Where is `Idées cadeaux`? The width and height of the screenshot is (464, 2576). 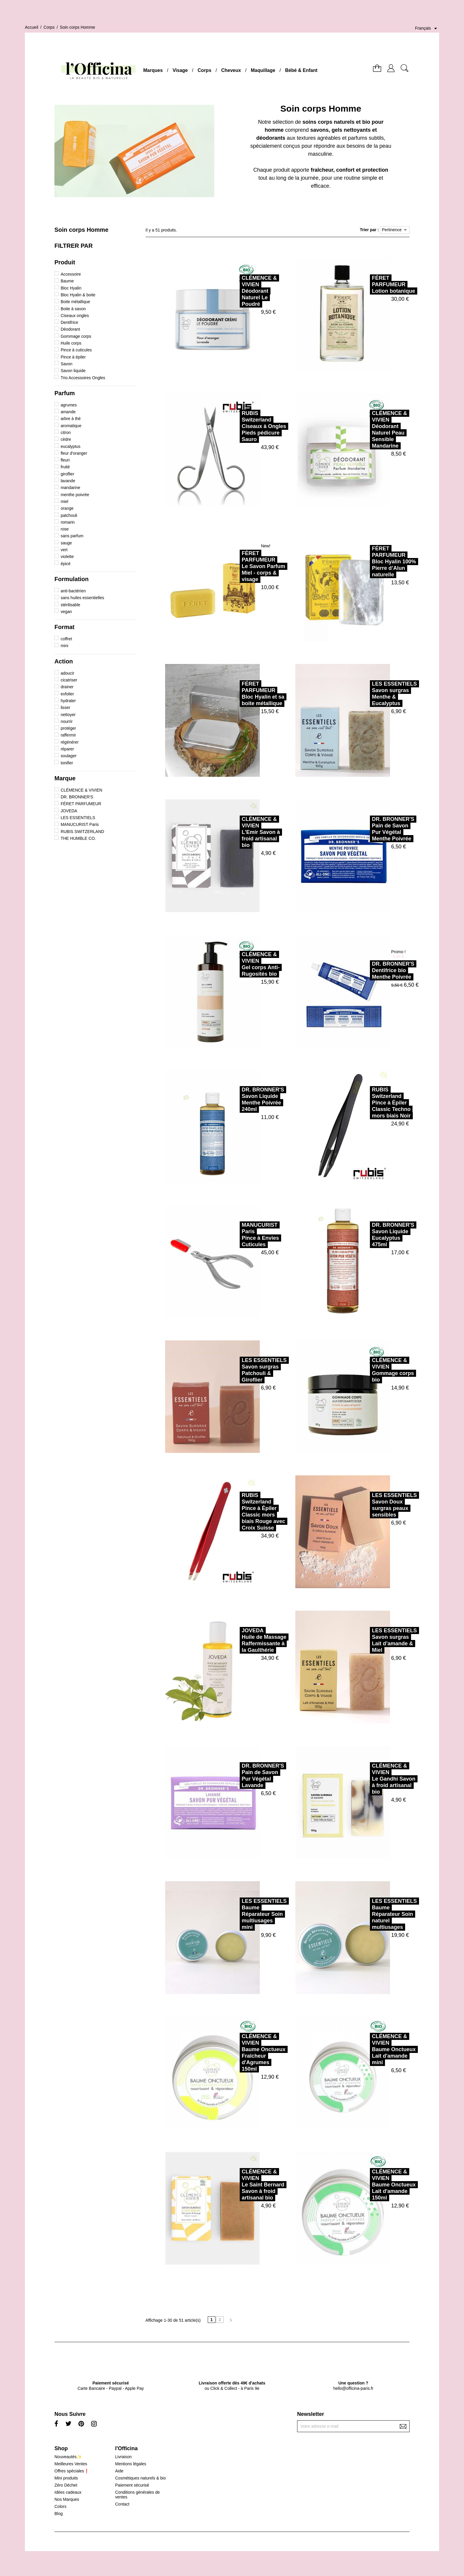 Idées cadeaux is located at coordinates (67, 2492).